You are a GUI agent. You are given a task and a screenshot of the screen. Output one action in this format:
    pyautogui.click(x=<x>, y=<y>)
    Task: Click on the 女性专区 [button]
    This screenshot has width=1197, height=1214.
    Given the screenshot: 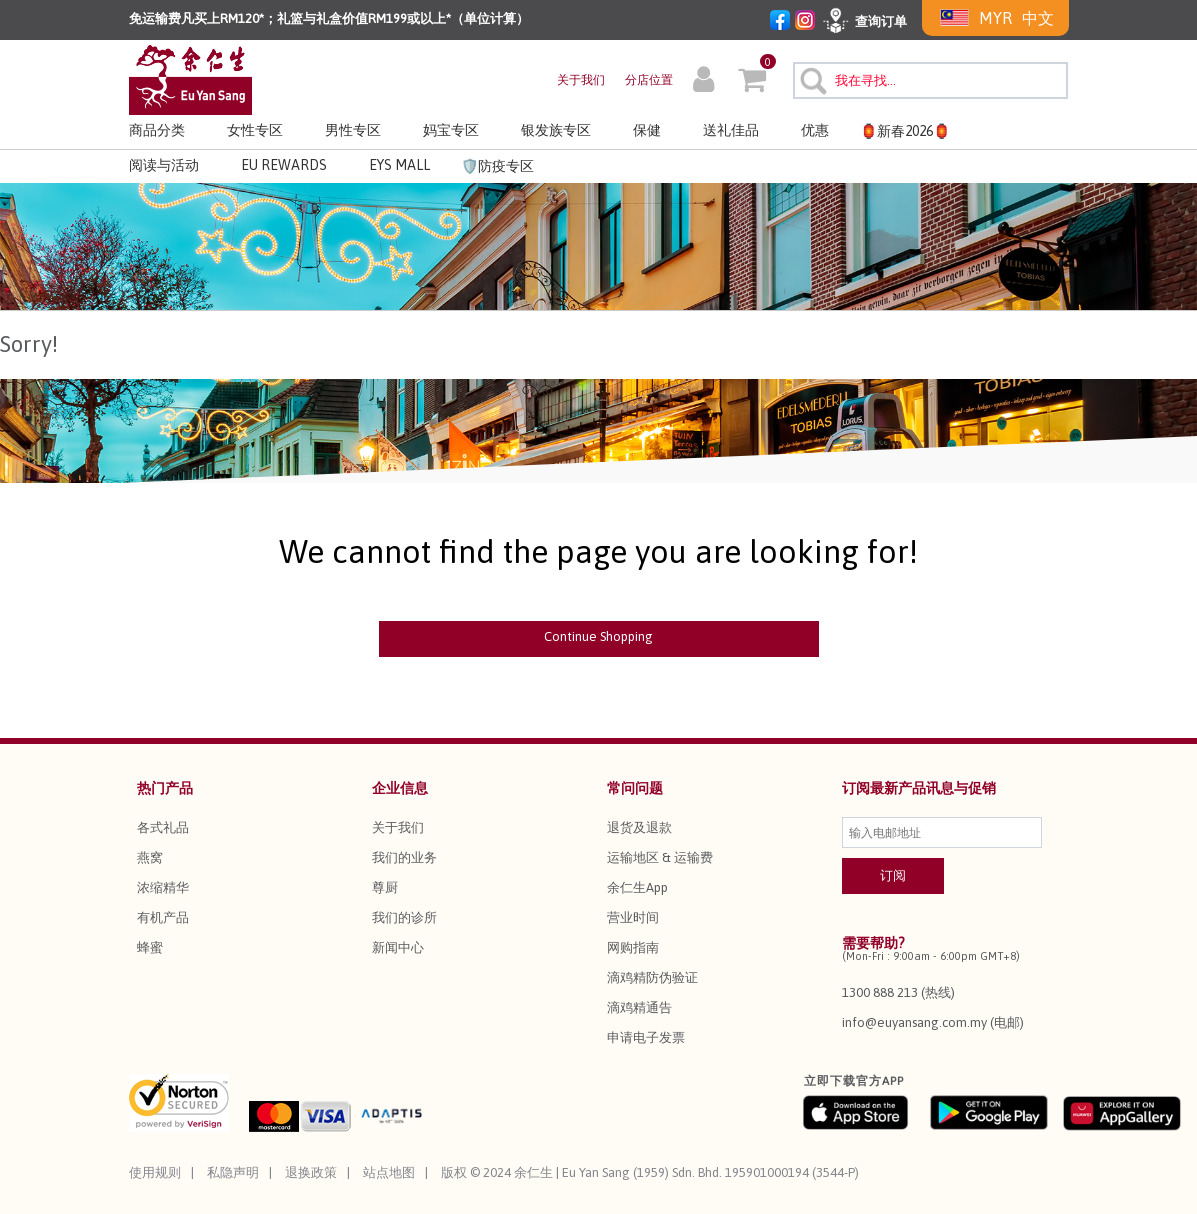 What is the action you would take?
    pyautogui.click(x=255, y=130)
    